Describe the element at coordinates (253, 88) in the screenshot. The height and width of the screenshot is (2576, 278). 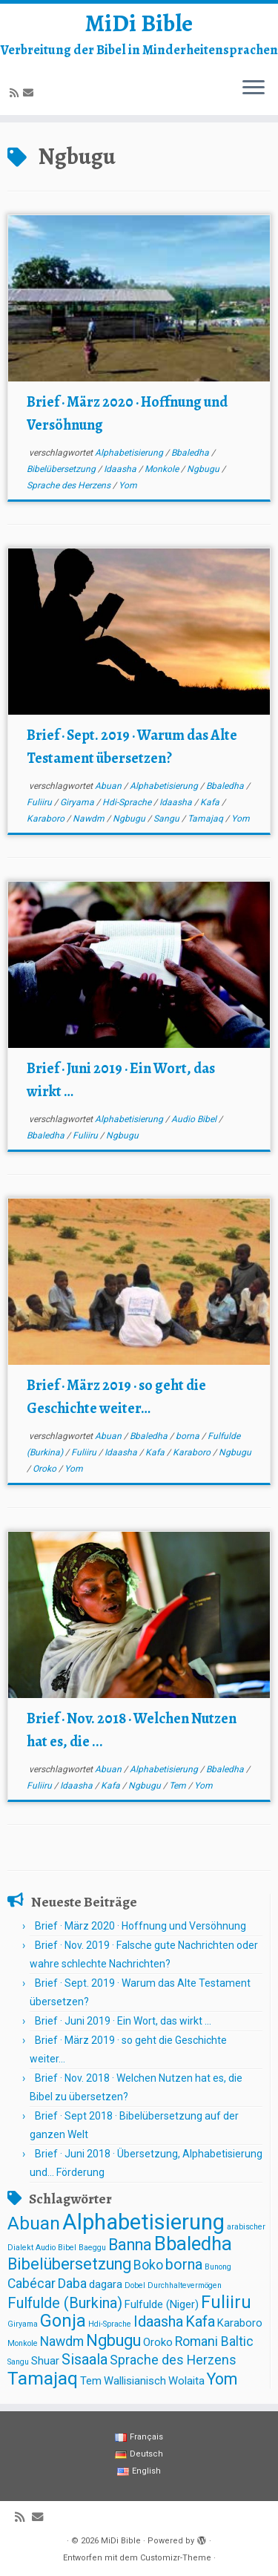
I see `[Menü öffnen]` at that location.